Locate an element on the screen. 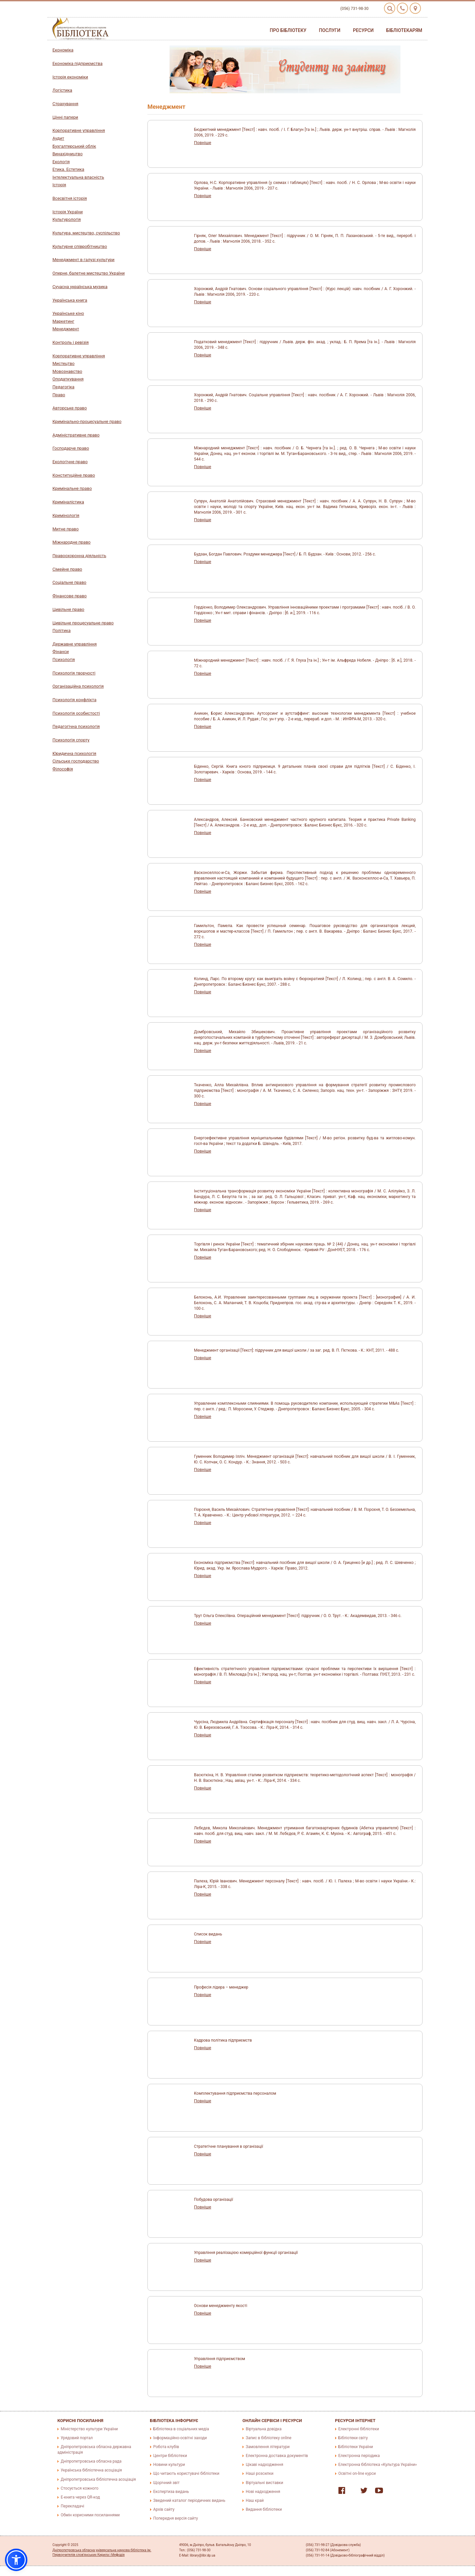  Електронна доставка документів is located at coordinates (277, 2455).